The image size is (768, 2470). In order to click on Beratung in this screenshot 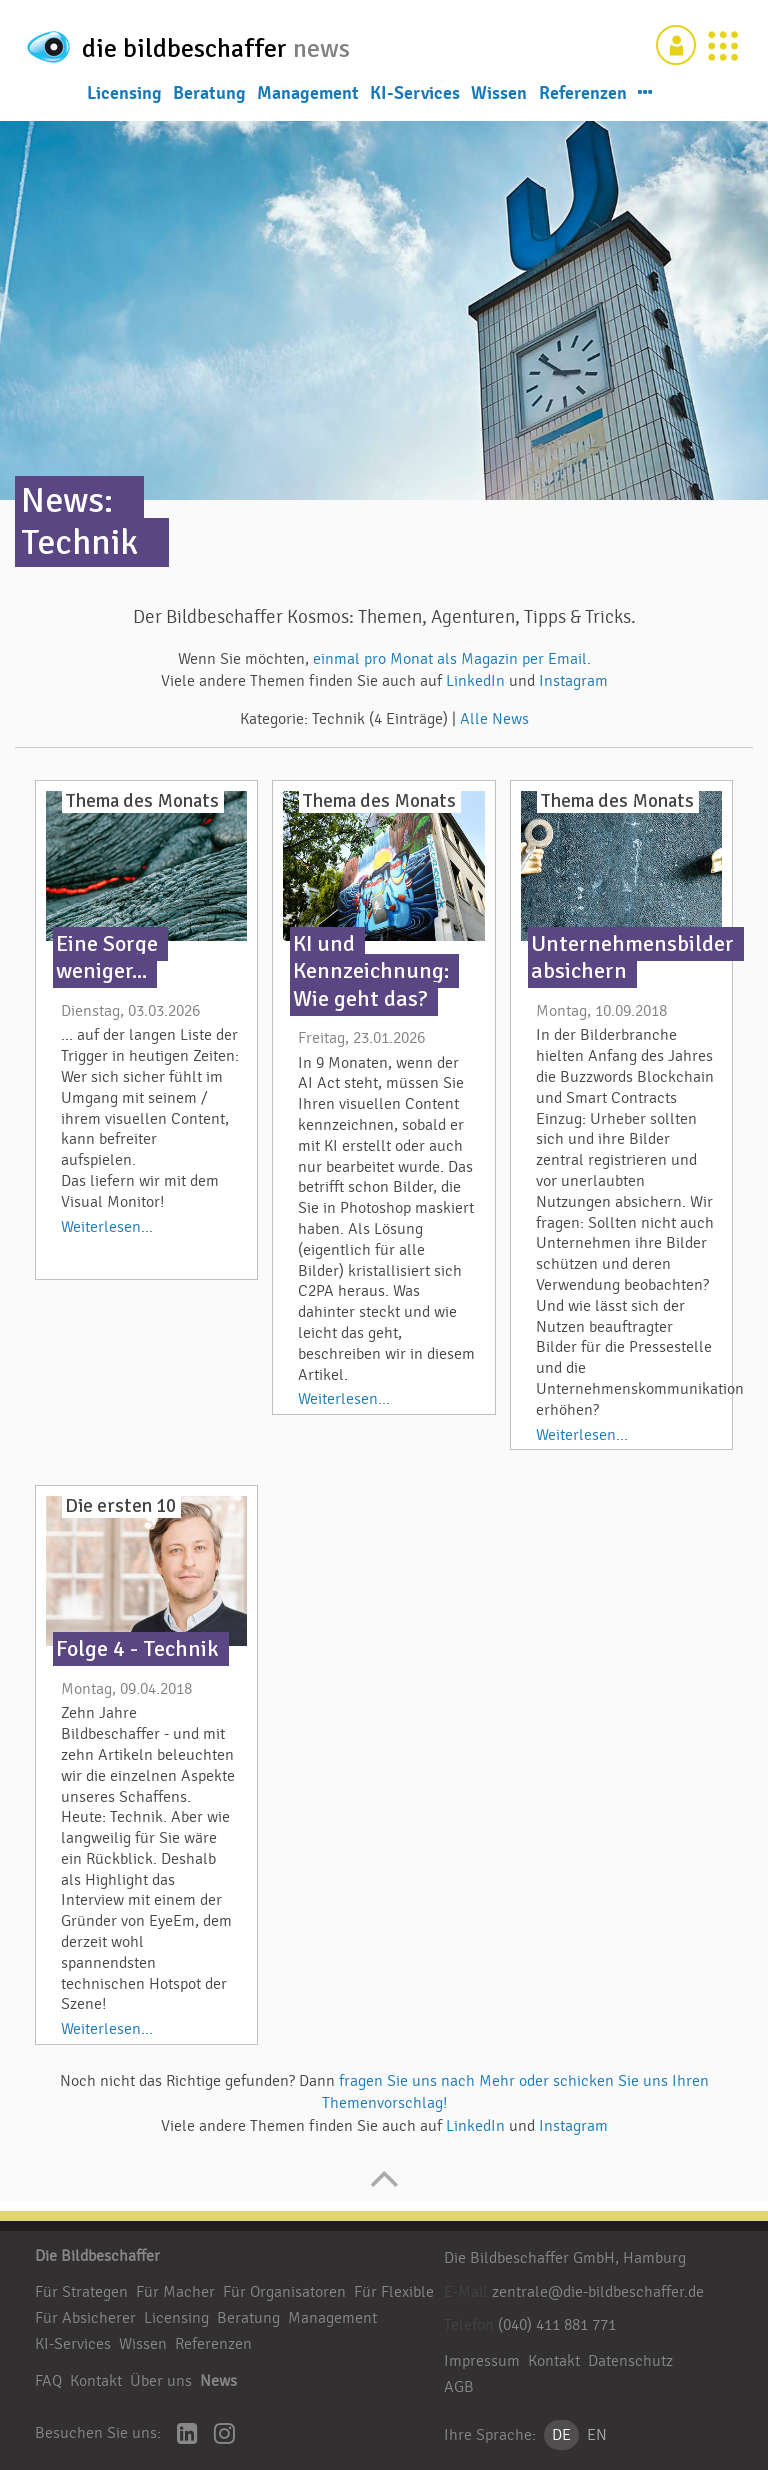, I will do `click(209, 92)`.